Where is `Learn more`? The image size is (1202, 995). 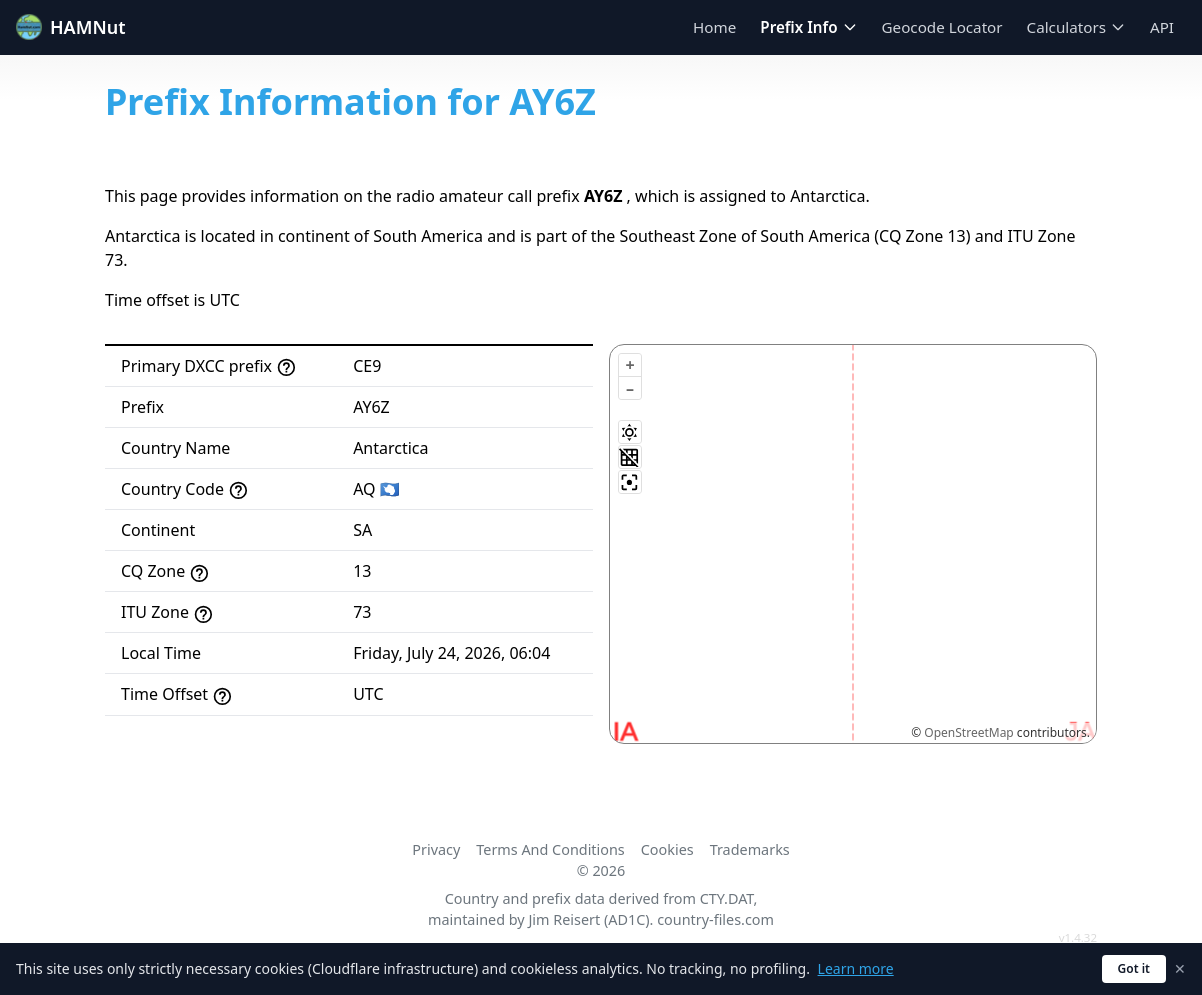 Learn more is located at coordinates (856, 968).